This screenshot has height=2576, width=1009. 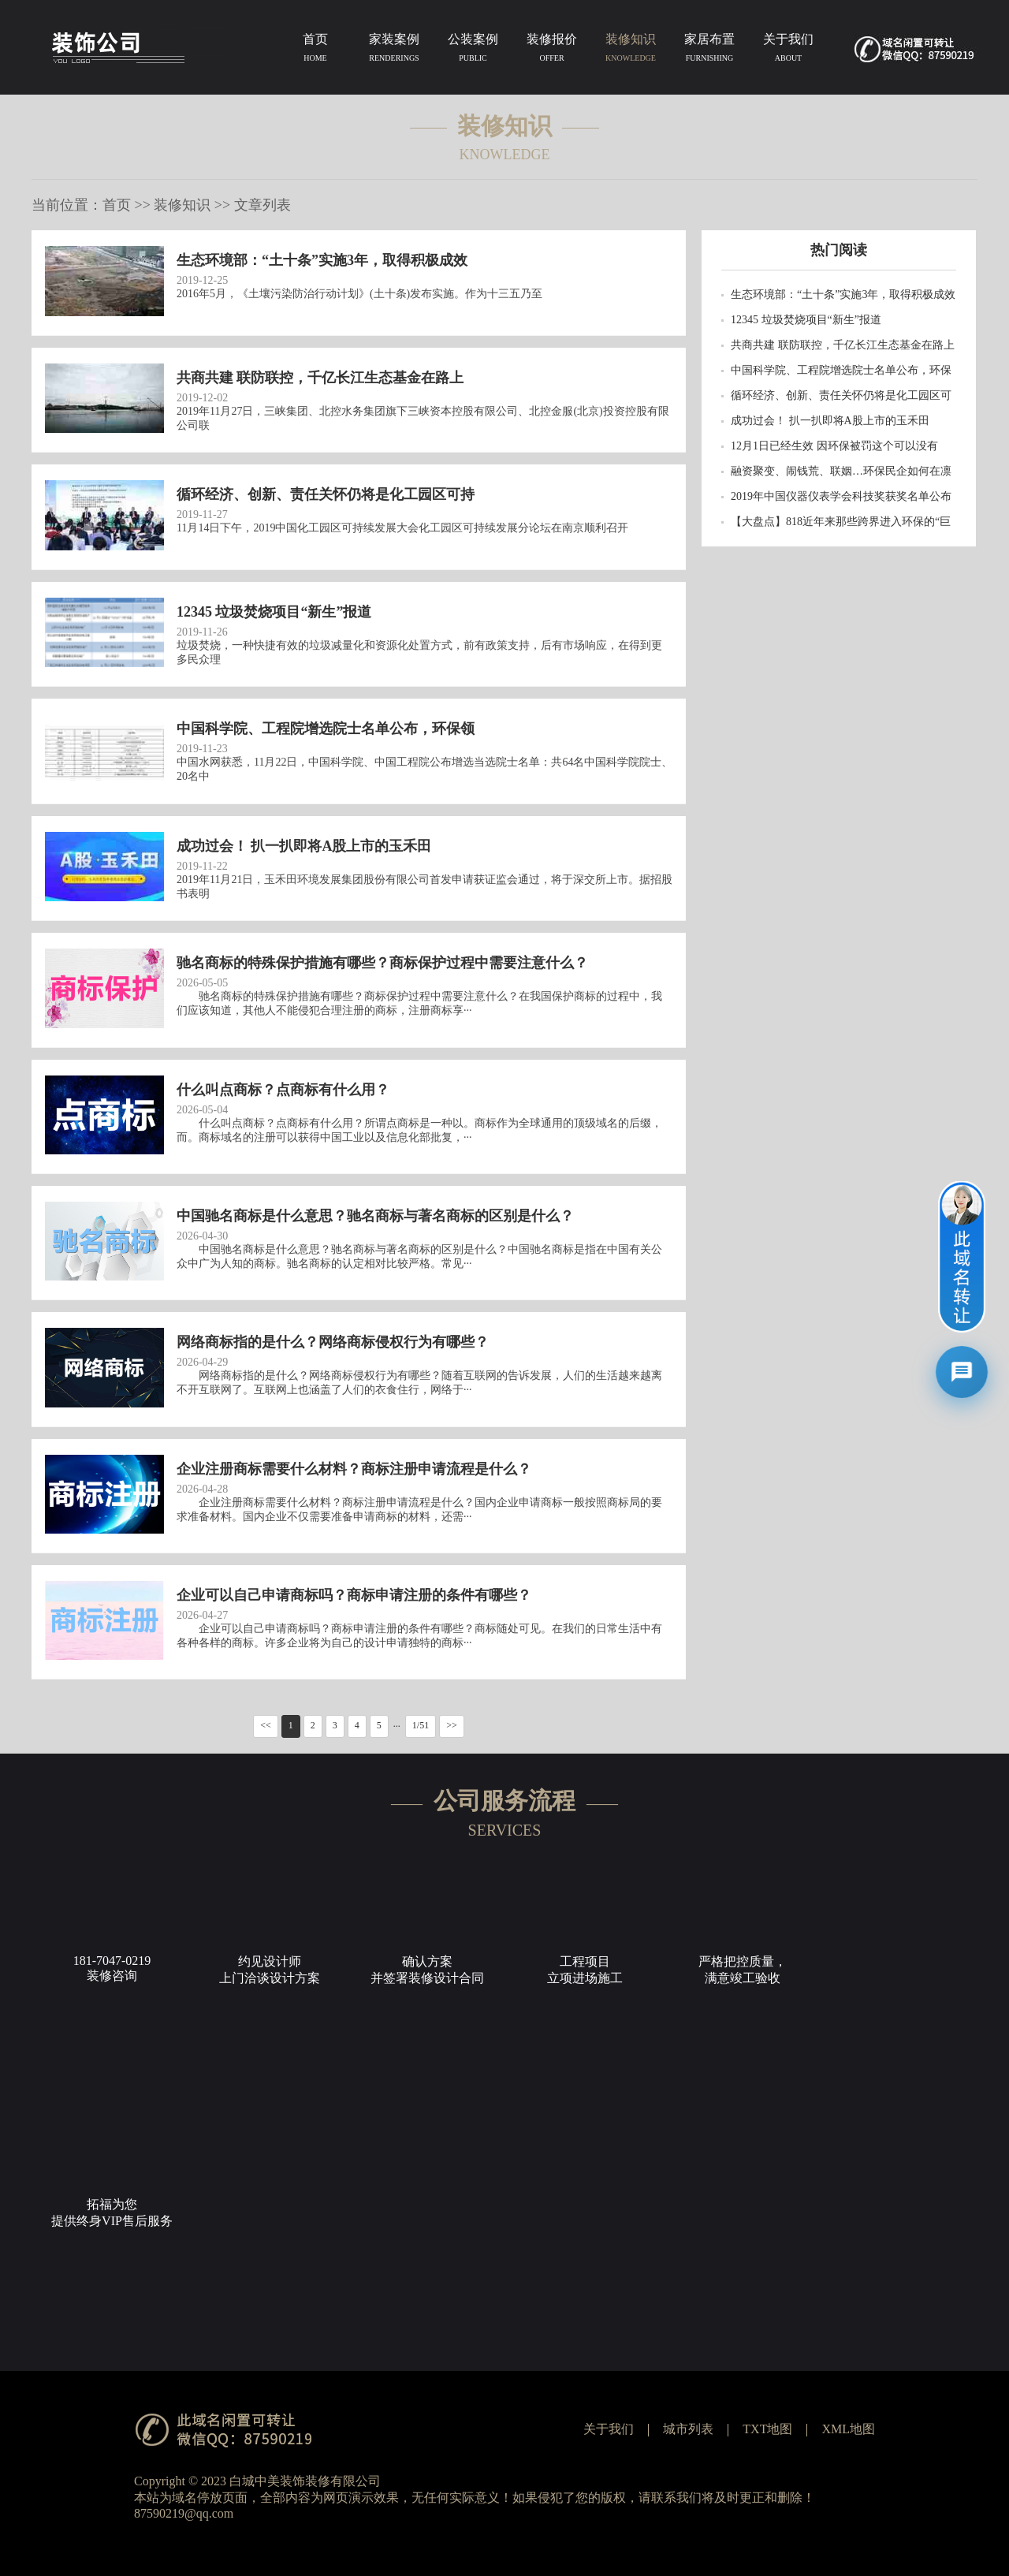 I want to click on 关于我们, so click(x=788, y=50).